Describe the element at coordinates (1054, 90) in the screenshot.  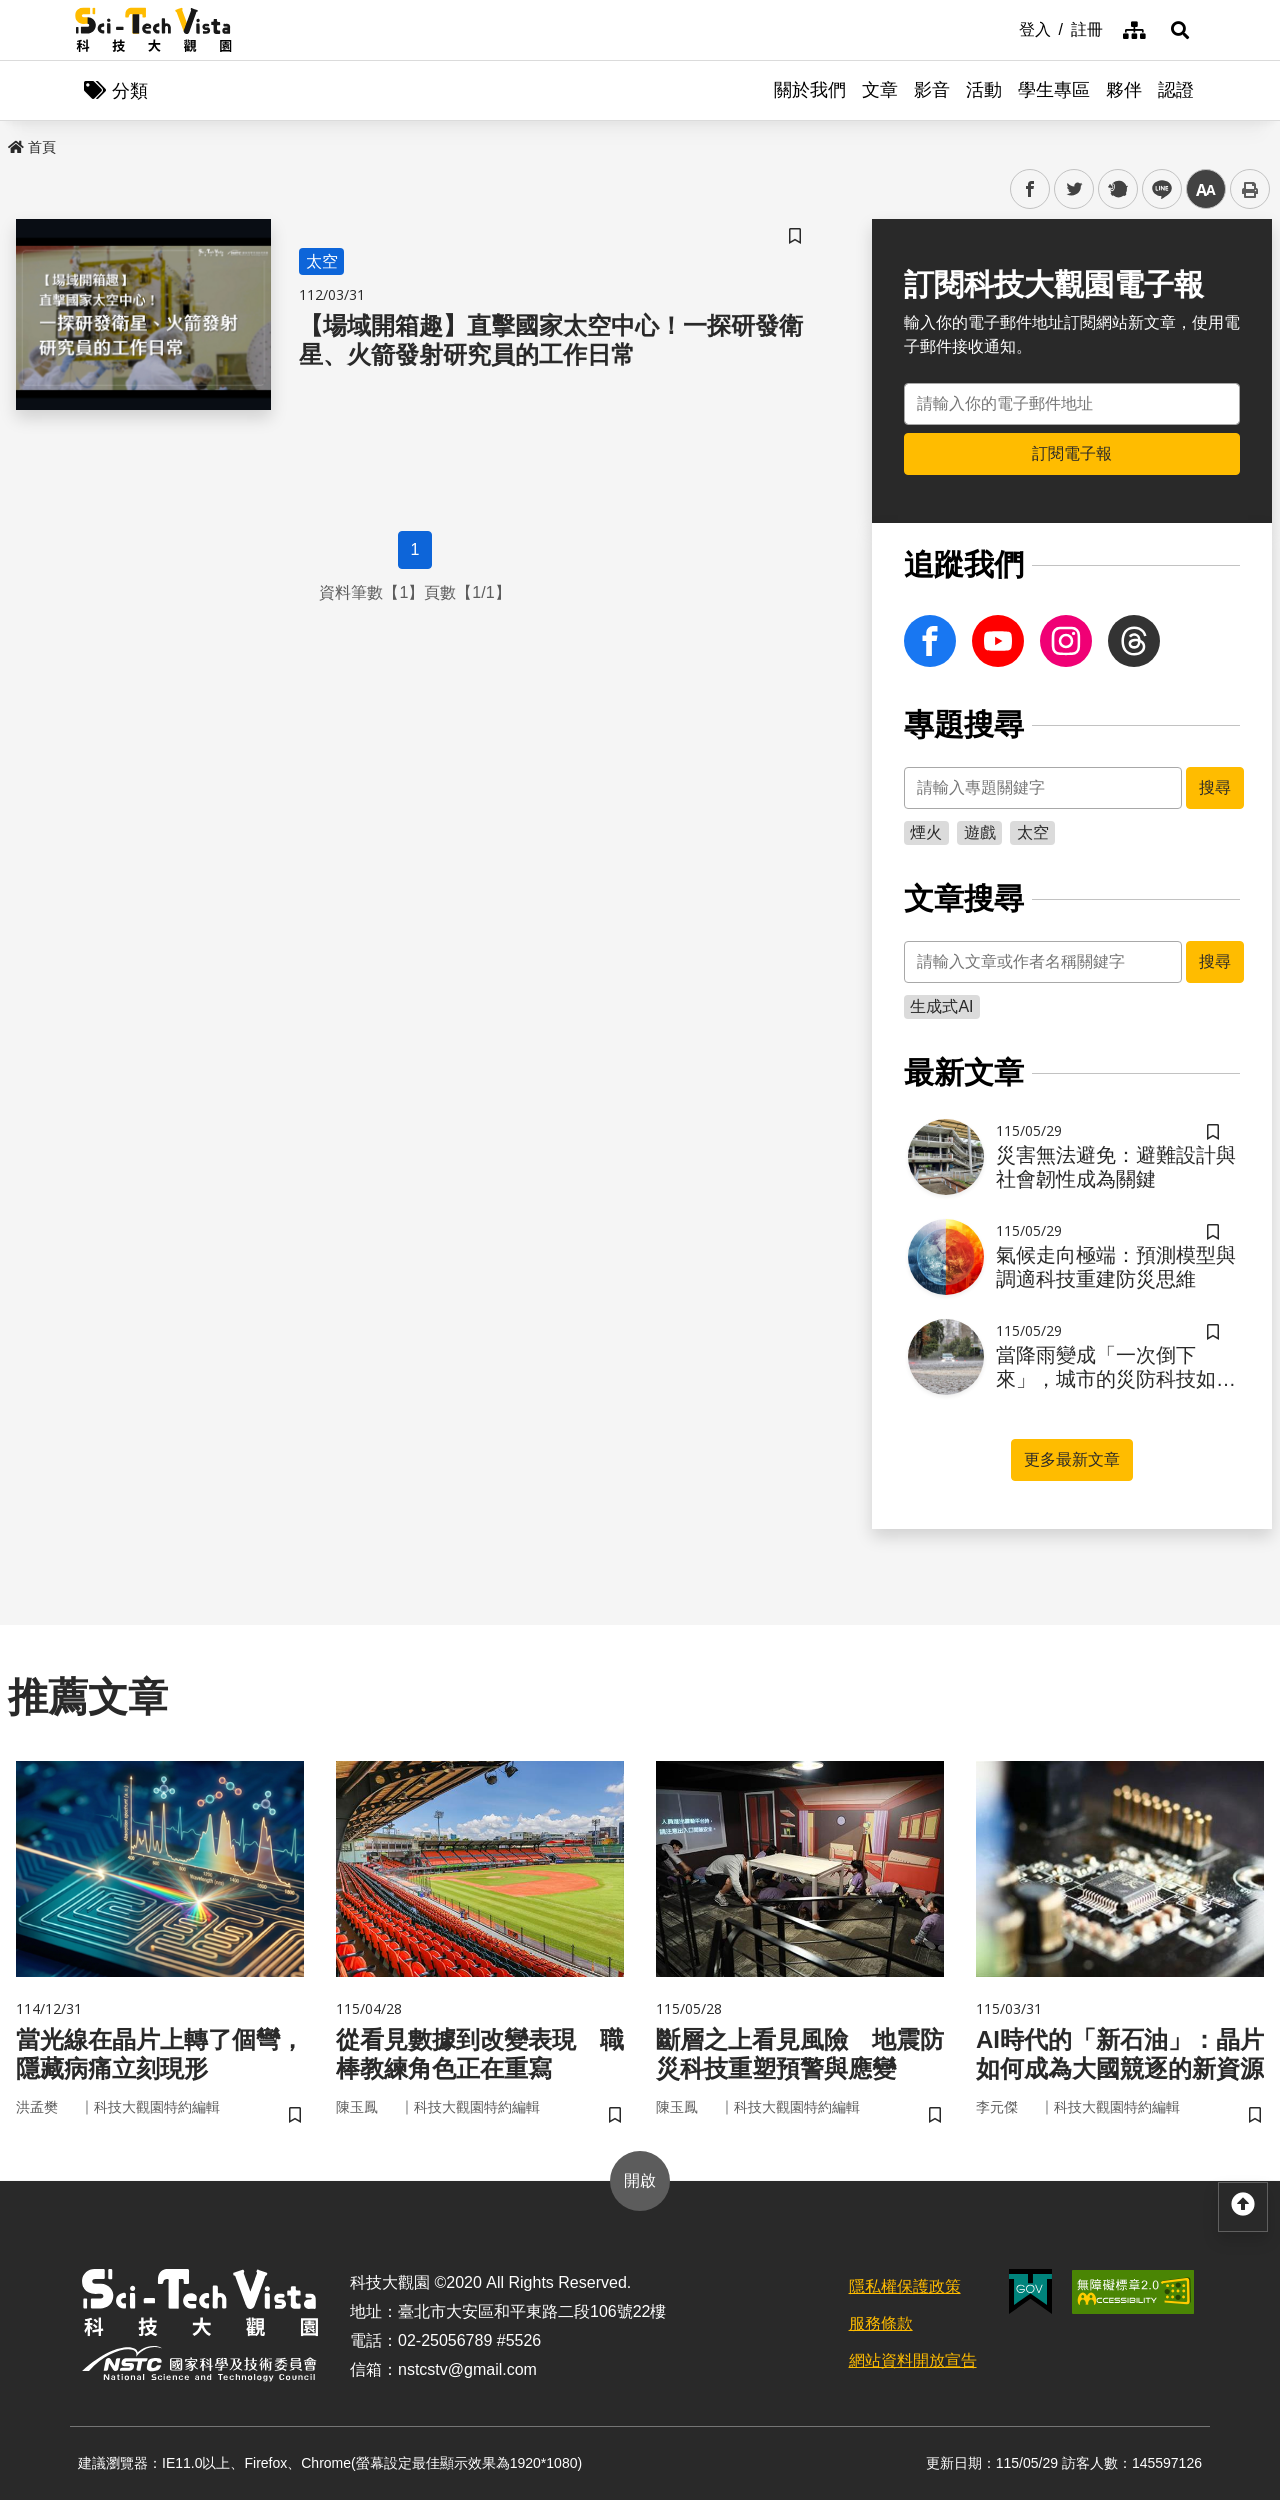
I see `學生專區` at that location.